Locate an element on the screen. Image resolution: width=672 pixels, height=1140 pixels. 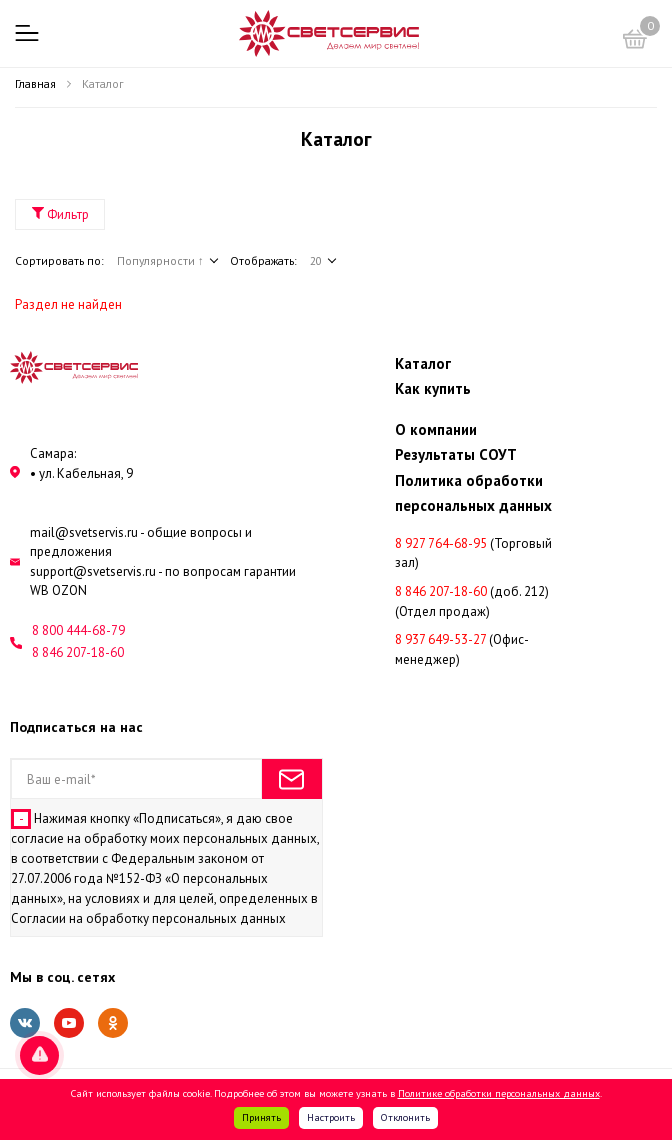
8 800 444-68-79 is located at coordinates (78, 630).